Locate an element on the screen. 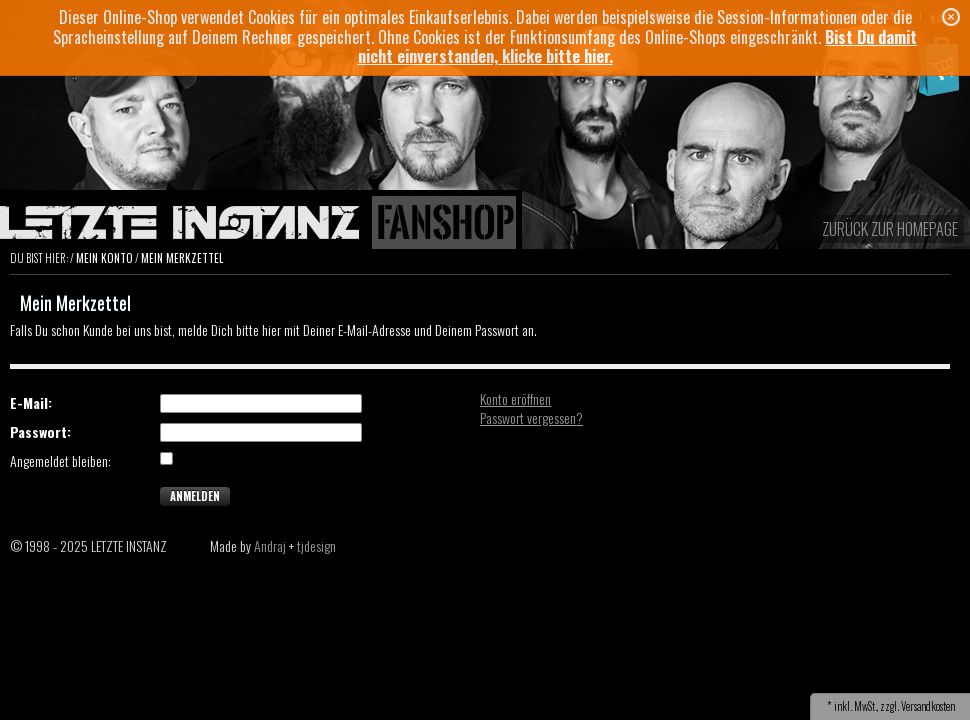  Mein Konto is located at coordinates (104, 258).